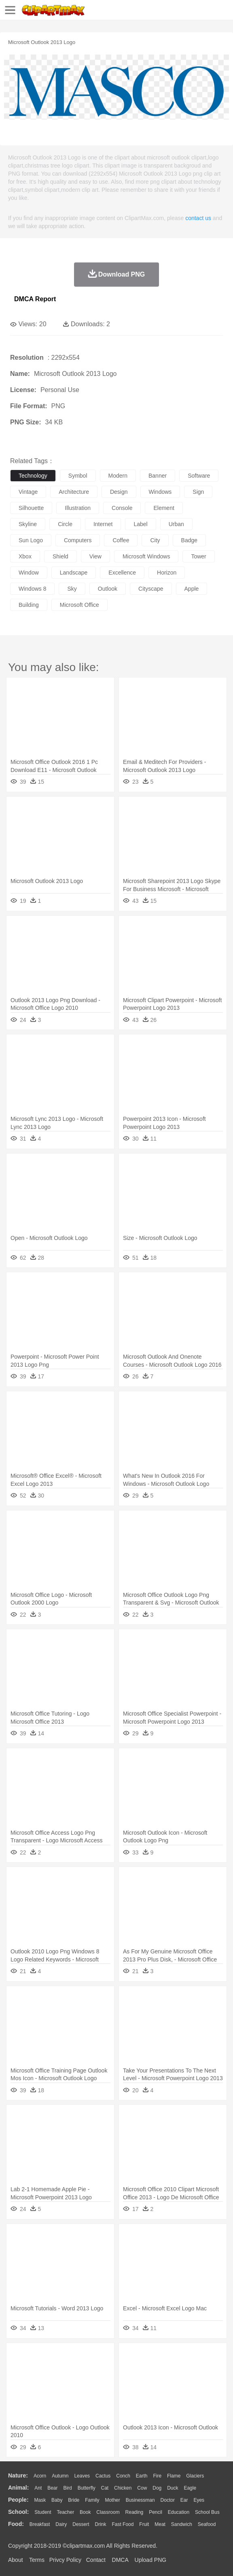 Image resolution: width=233 pixels, height=2576 pixels. I want to click on silhouette, so click(31, 508).